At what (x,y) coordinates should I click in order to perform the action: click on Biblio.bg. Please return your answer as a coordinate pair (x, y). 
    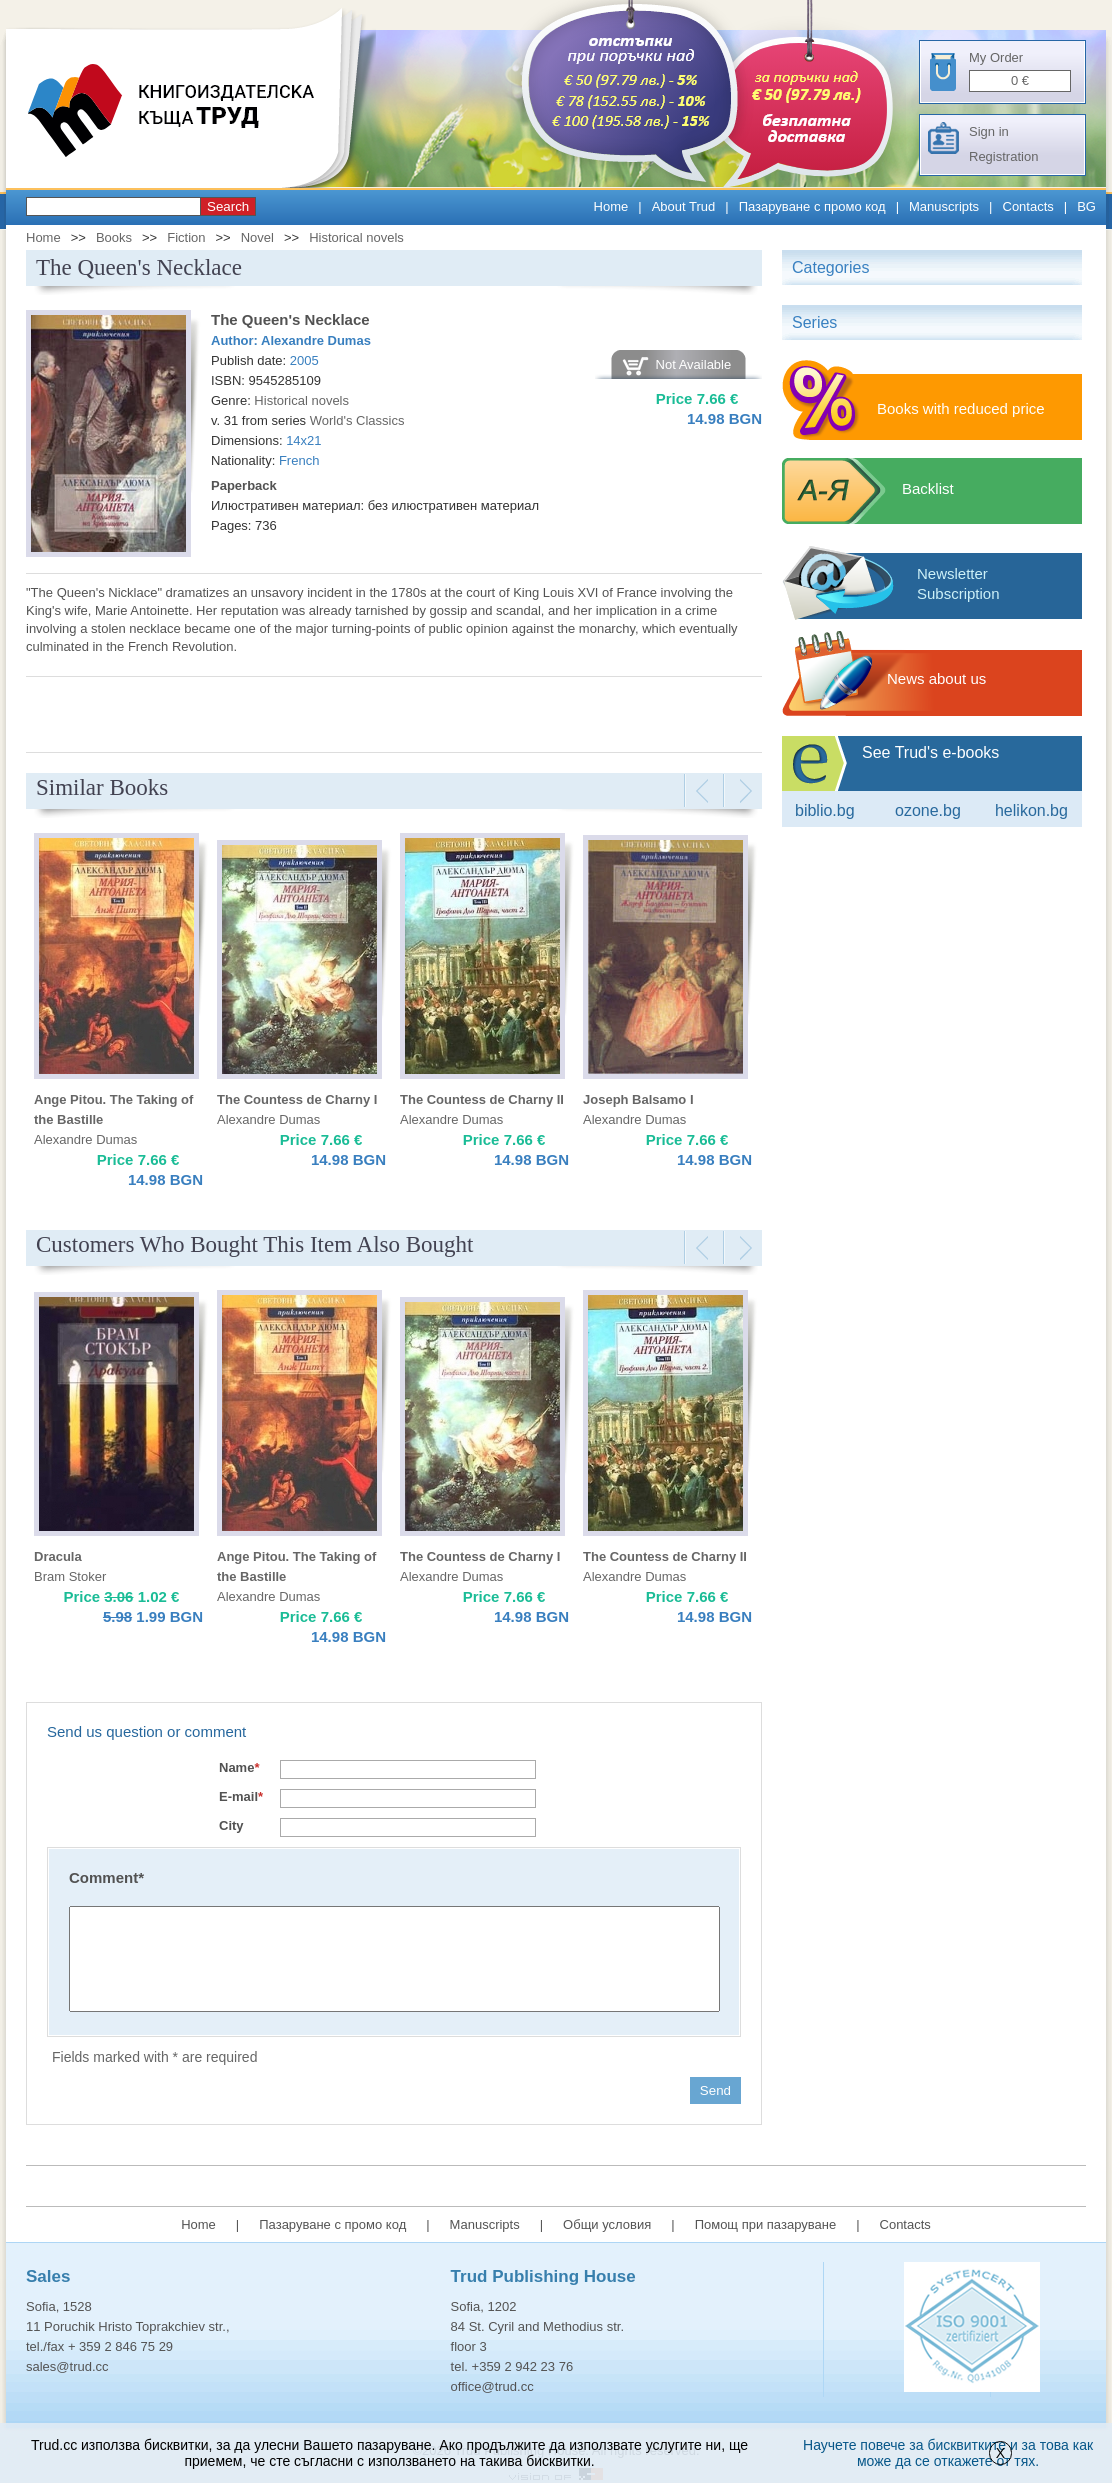
    Looking at the image, I should click on (825, 810).